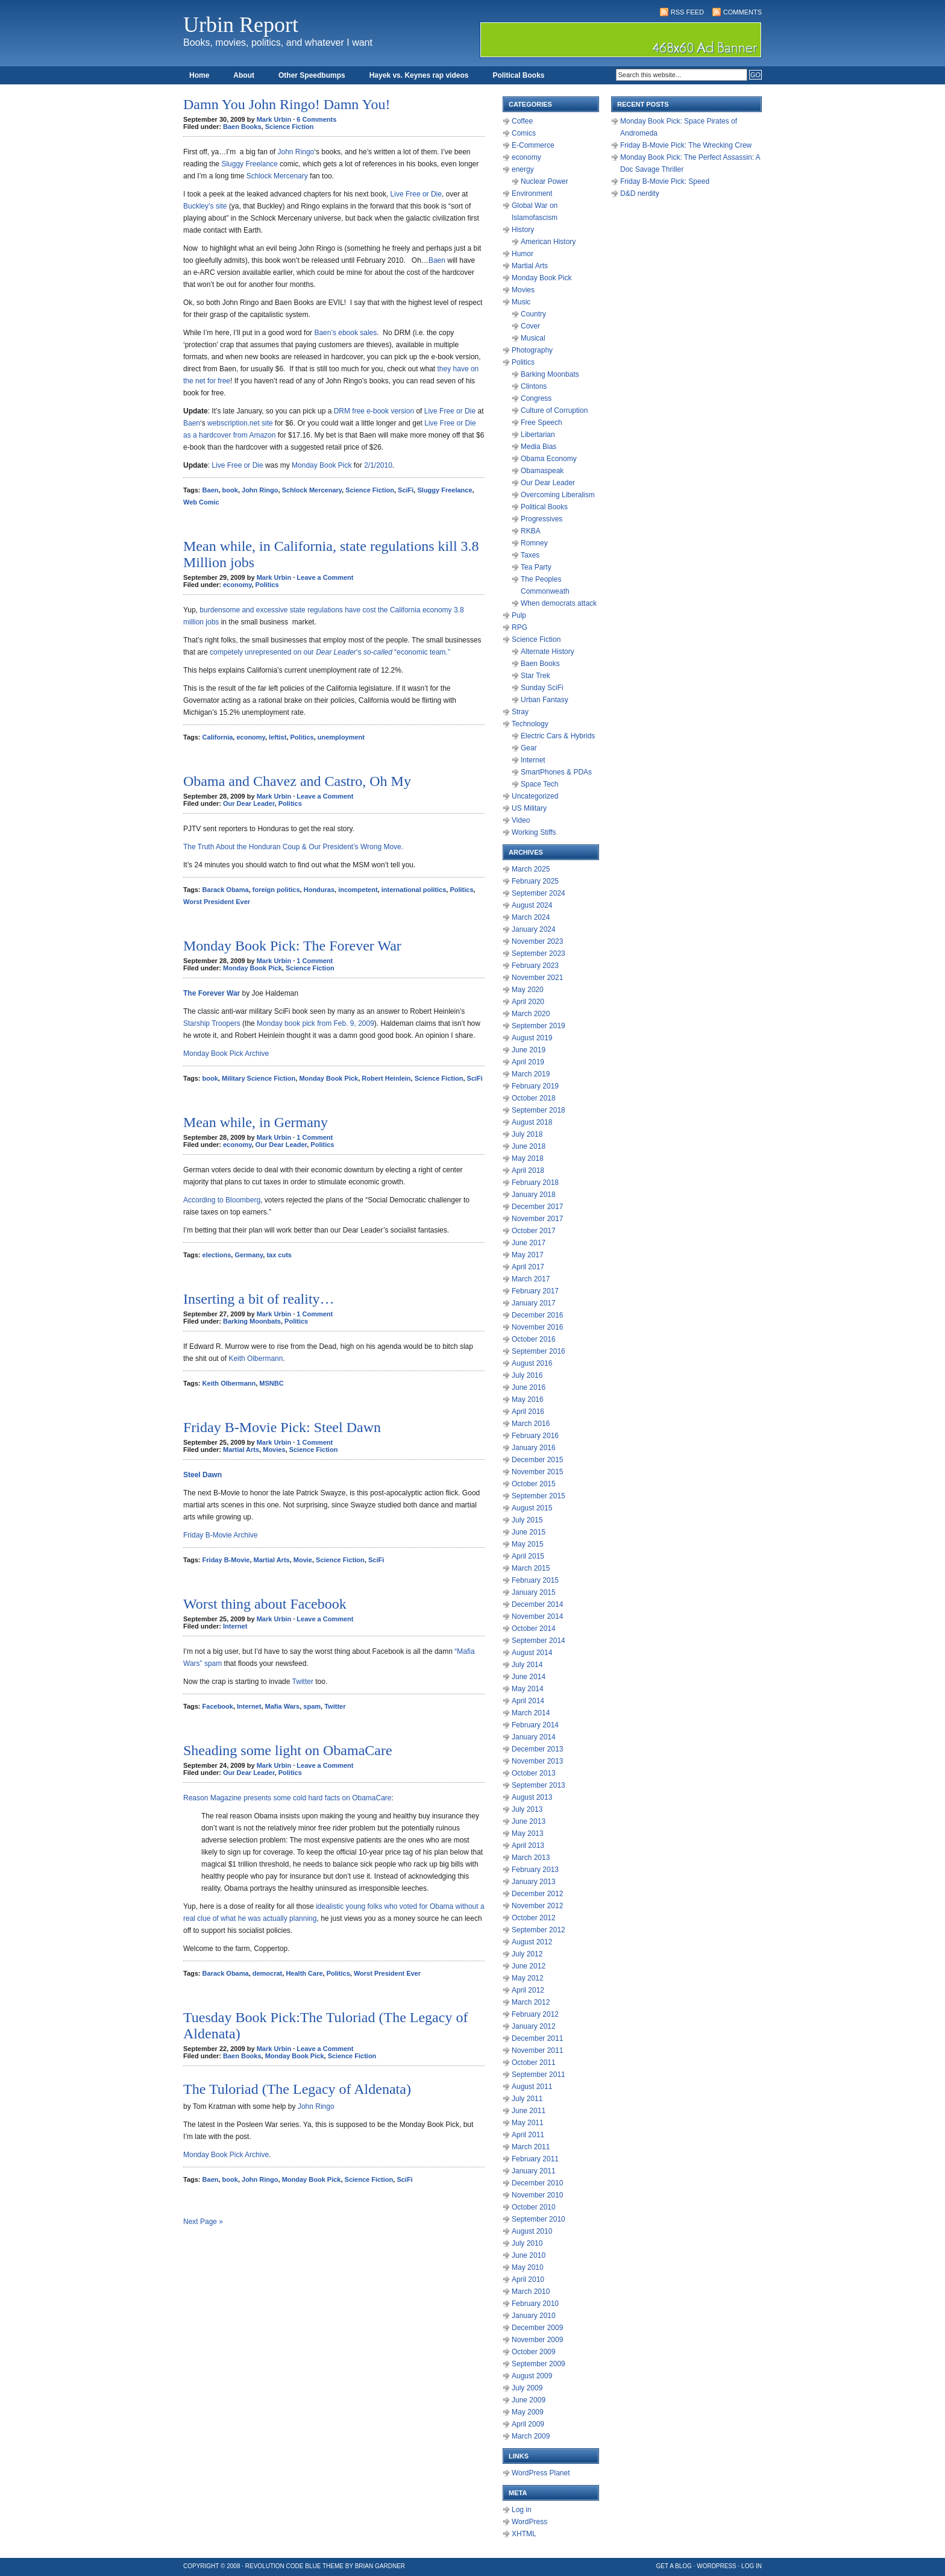  What do you see at coordinates (523, 229) in the screenshot?
I see `History` at bounding box center [523, 229].